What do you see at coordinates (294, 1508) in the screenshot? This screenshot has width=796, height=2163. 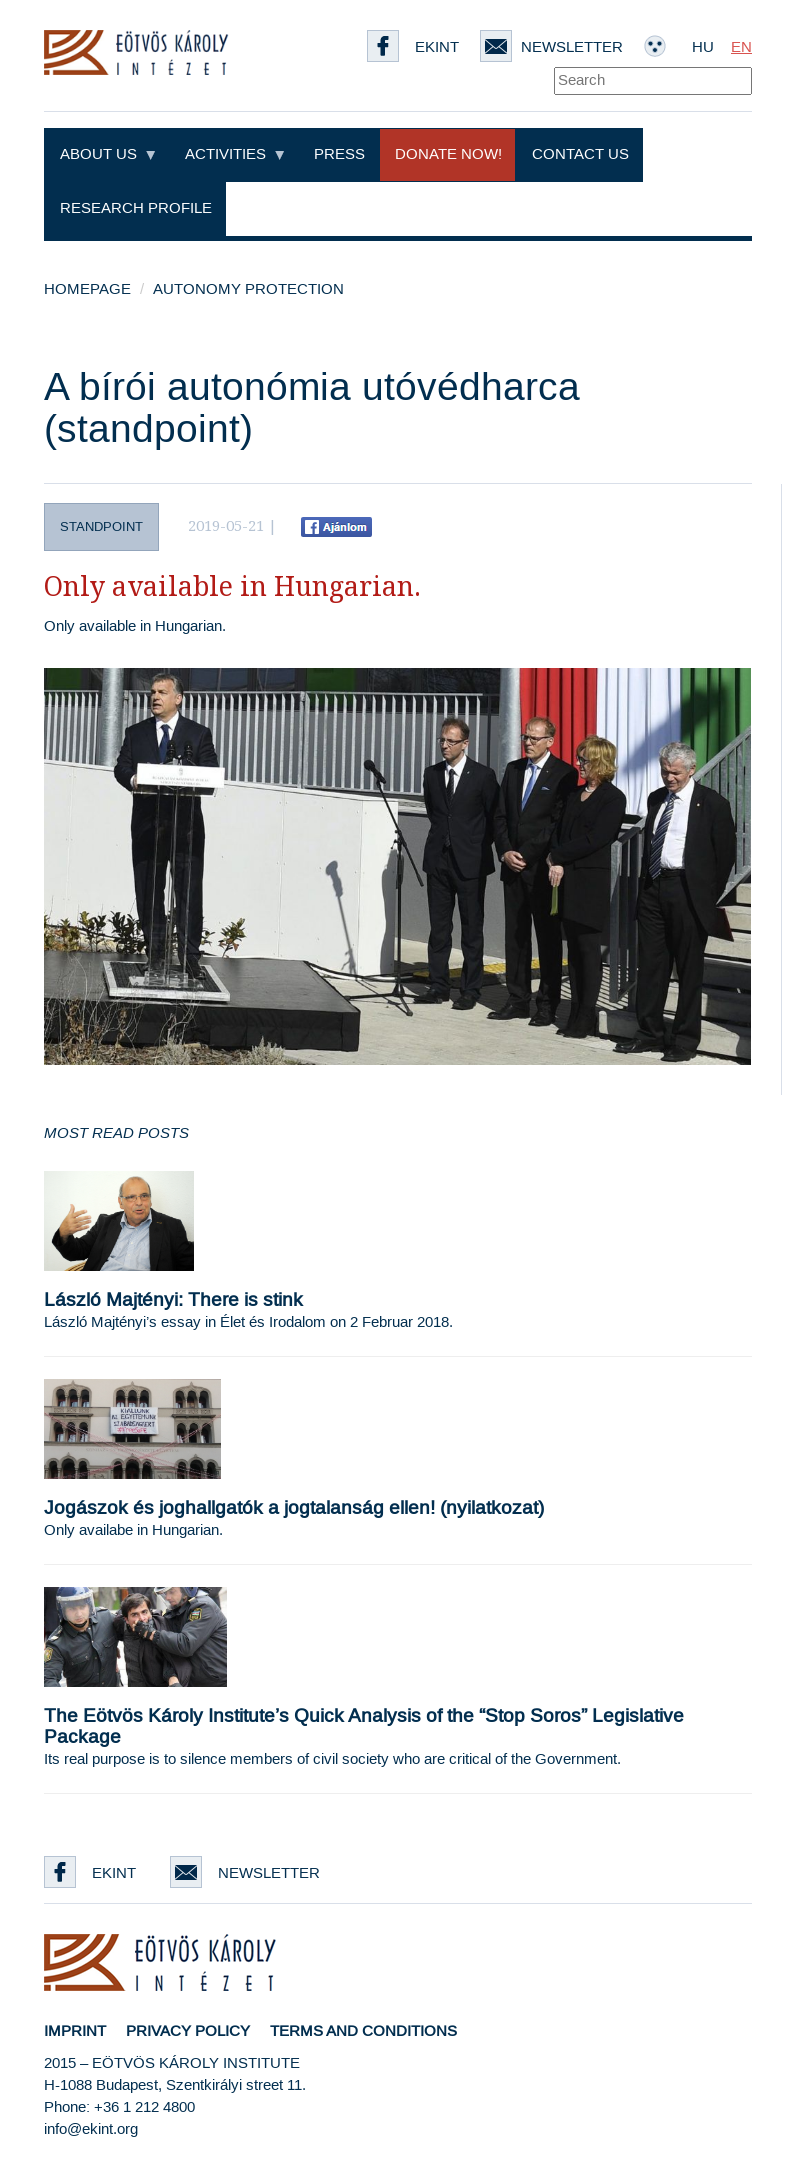 I see `Jogászok és joghallgatók a jogtalanság ellen! (nyilatkozat)` at bounding box center [294, 1508].